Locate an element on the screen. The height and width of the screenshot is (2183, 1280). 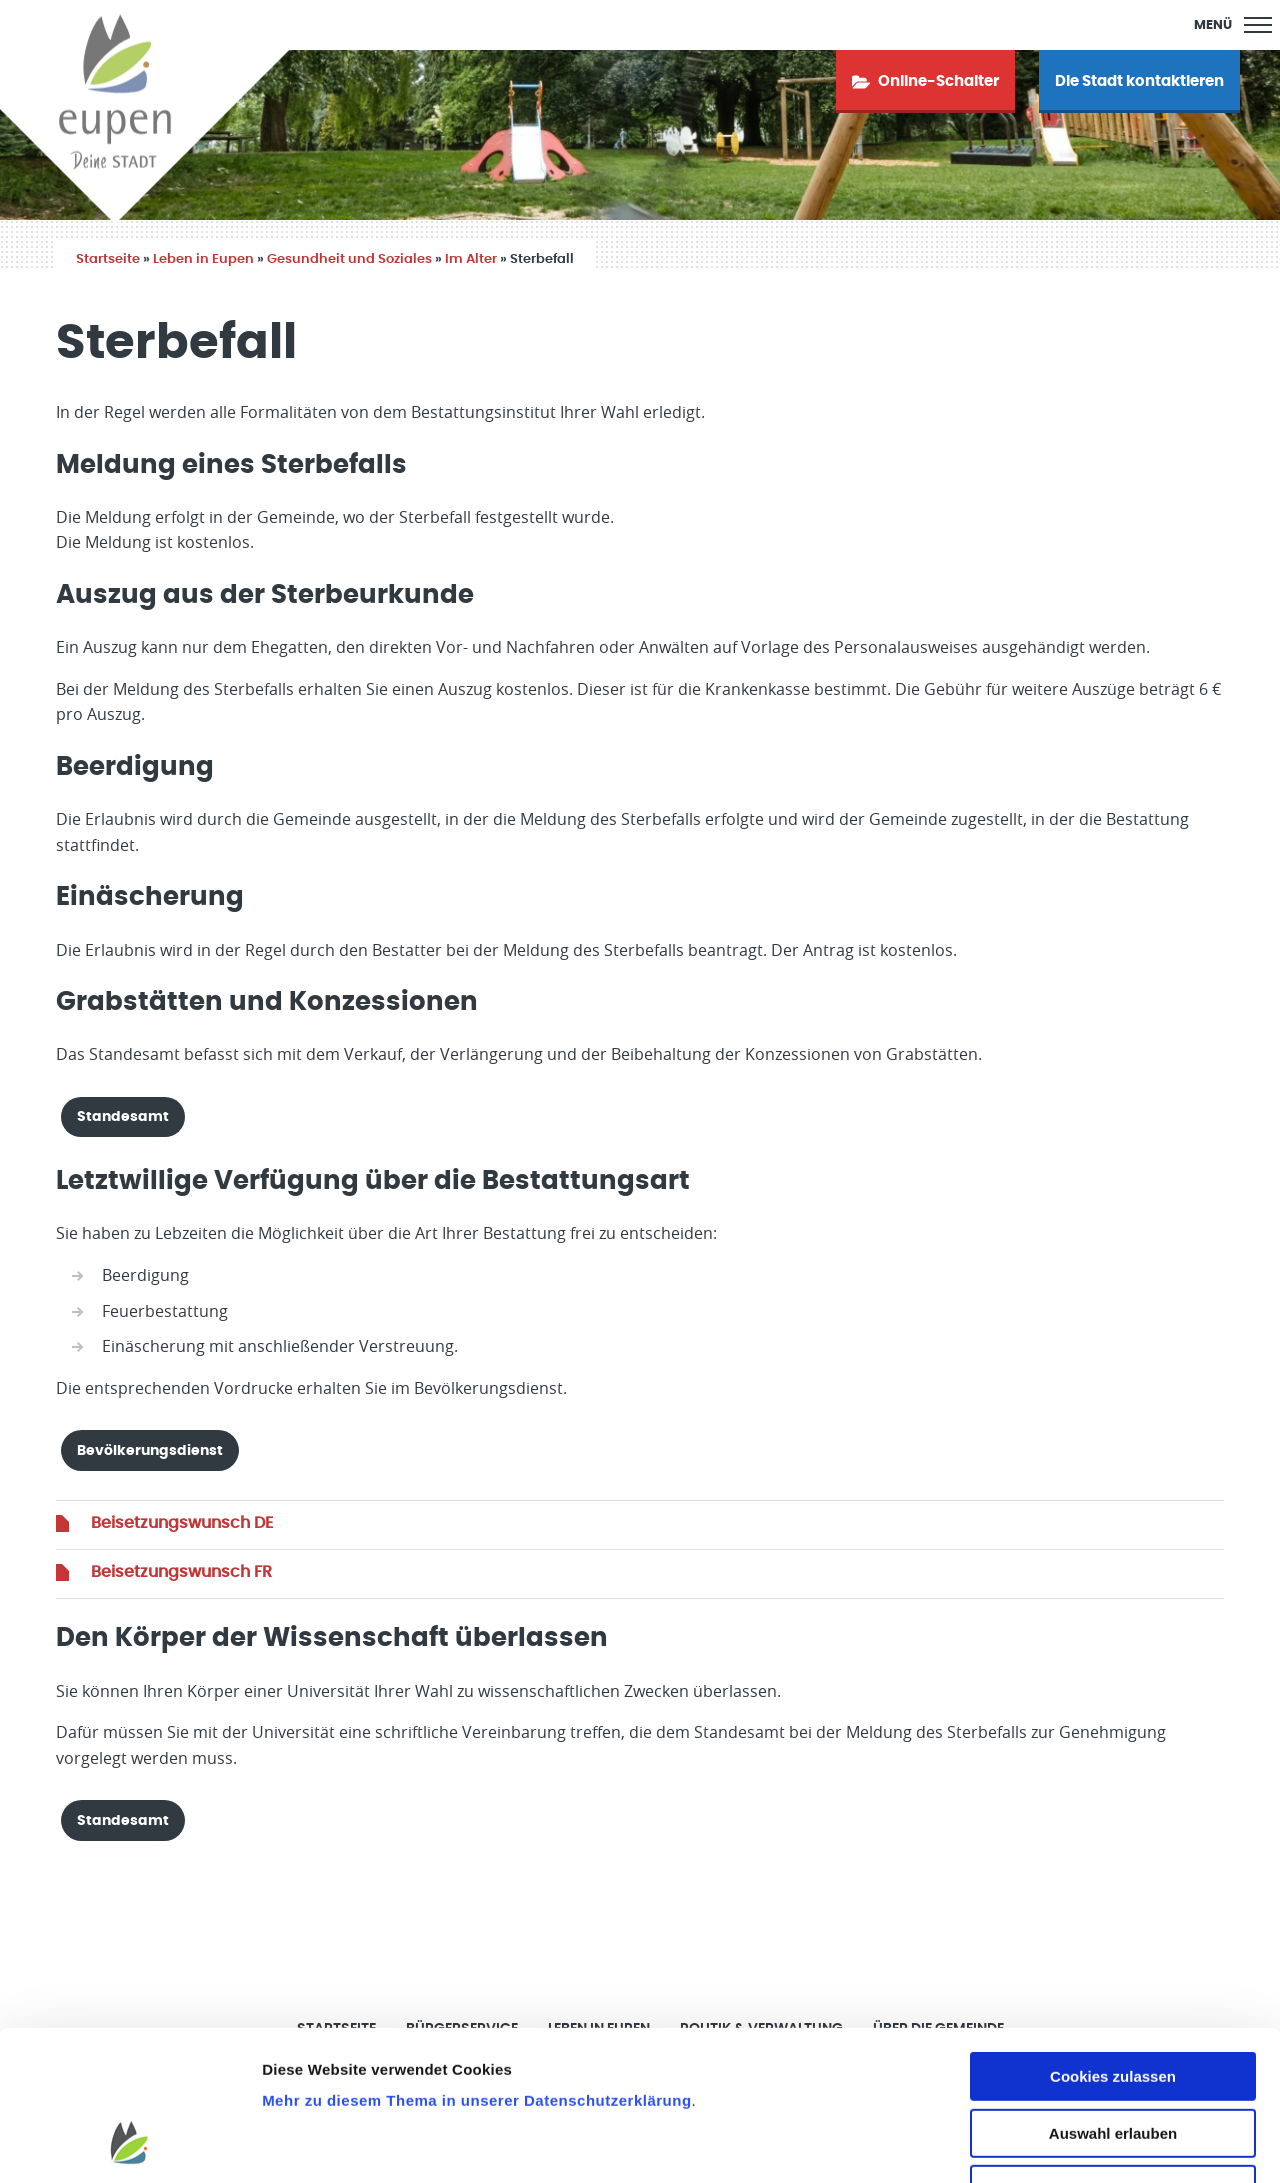
Bevölkerungsdienst is located at coordinates (150, 1450).